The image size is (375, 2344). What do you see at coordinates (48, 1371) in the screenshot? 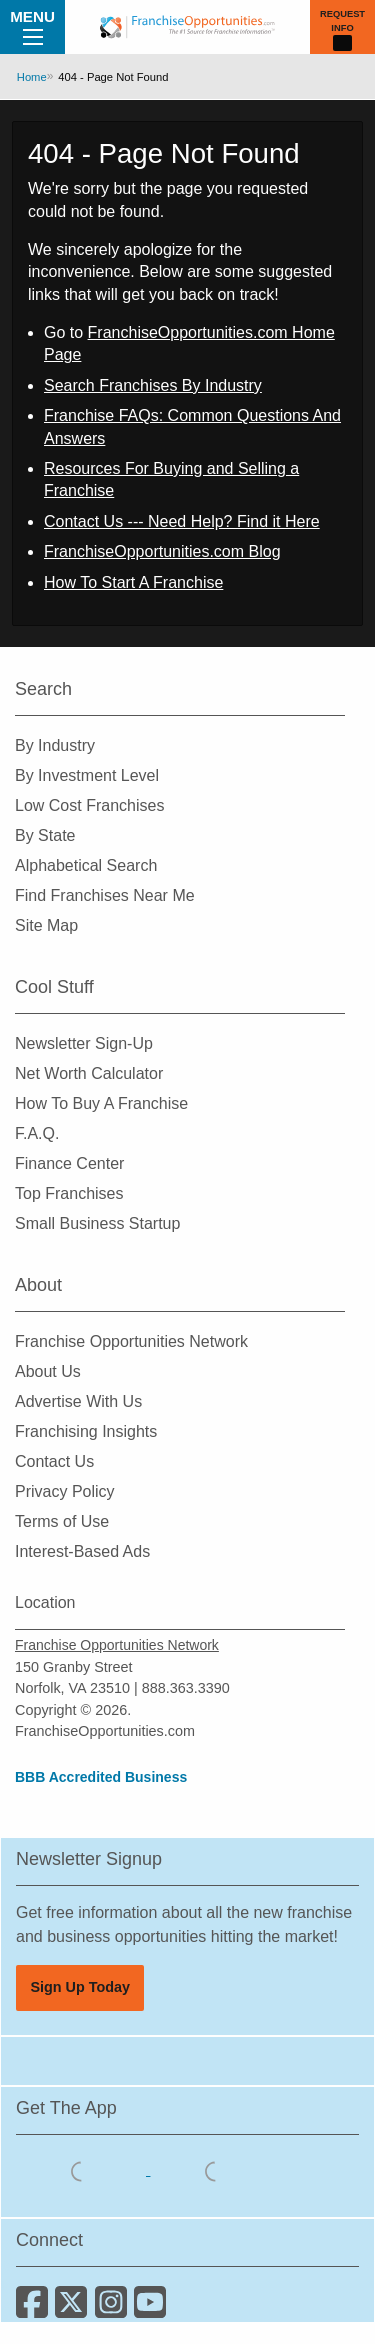
I see `About Us` at bounding box center [48, 1371].